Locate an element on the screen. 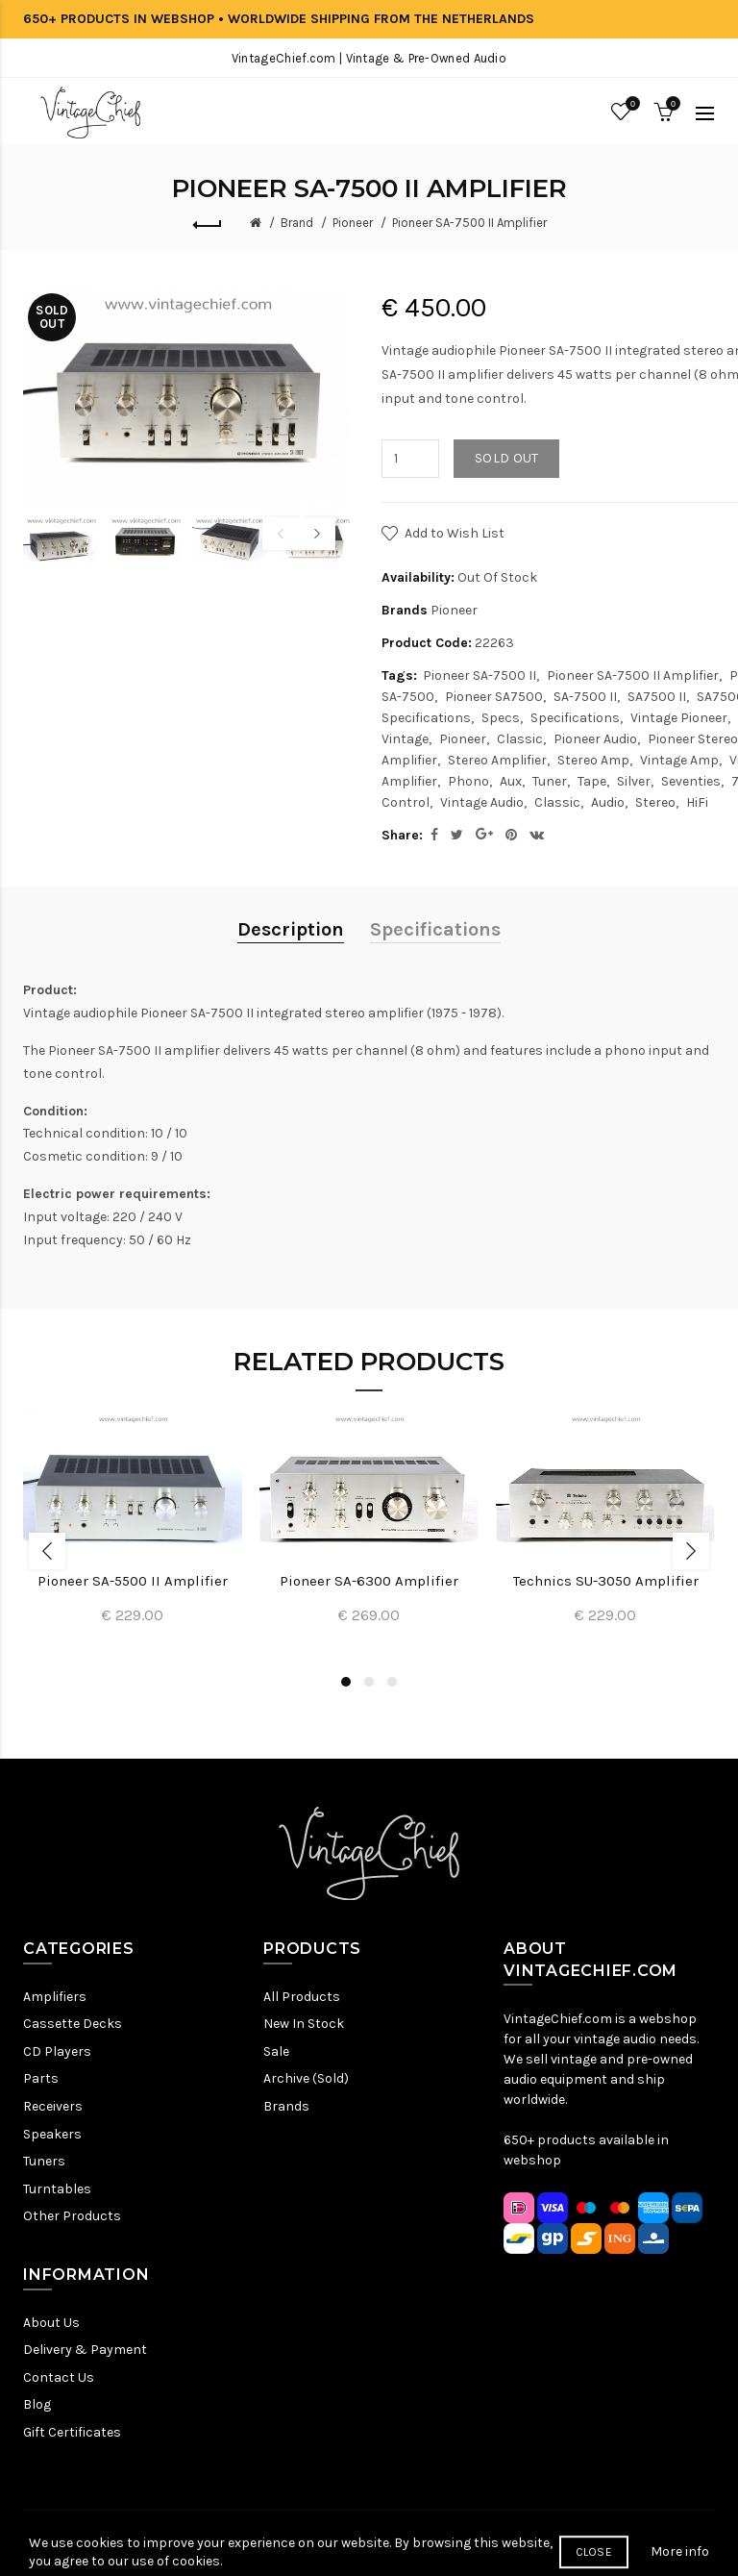 This screenshot has width=738, height=2576. Brand is located at coordinates (297, 222).